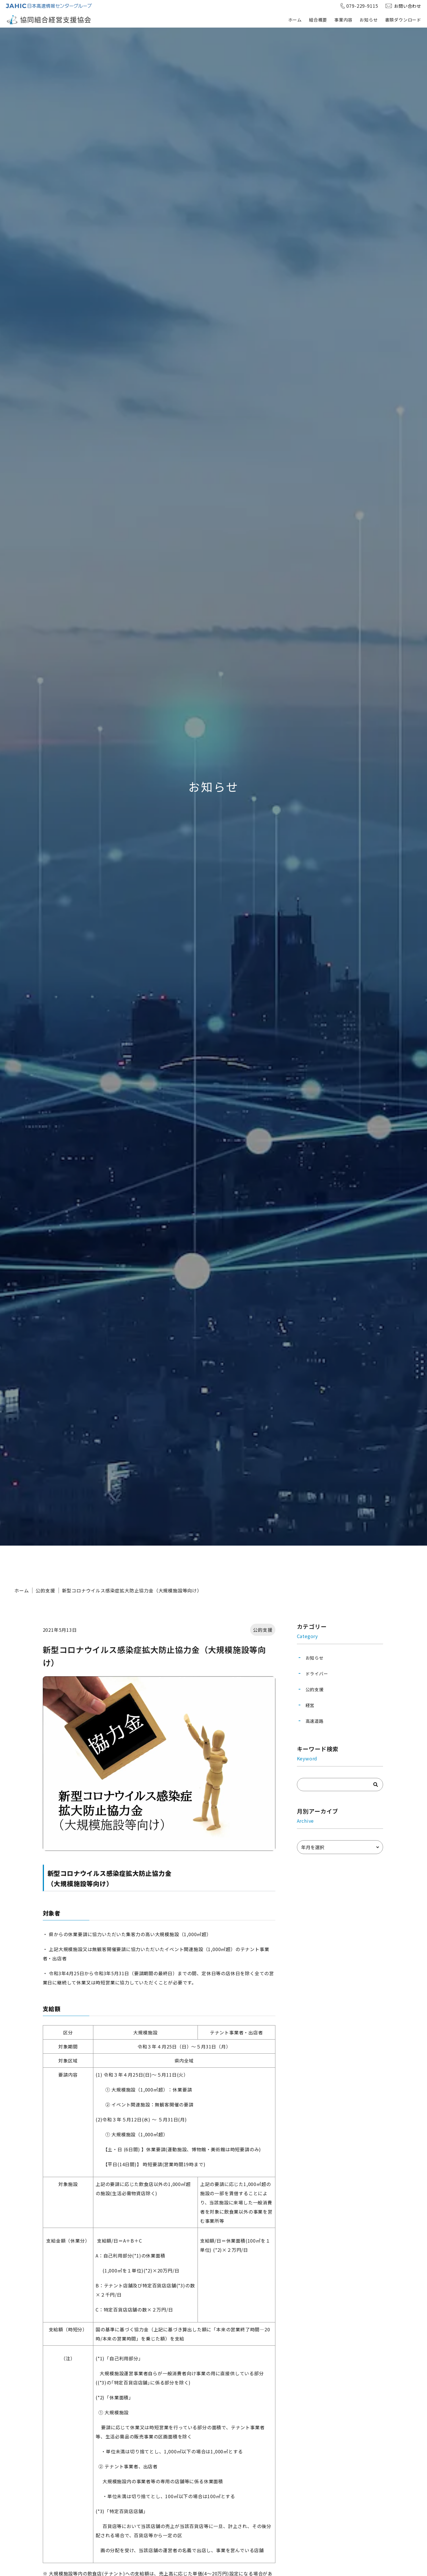 The width and height of the screenshot is (427, 2576). I want to click on お問い合わせ, so click(407, 6).